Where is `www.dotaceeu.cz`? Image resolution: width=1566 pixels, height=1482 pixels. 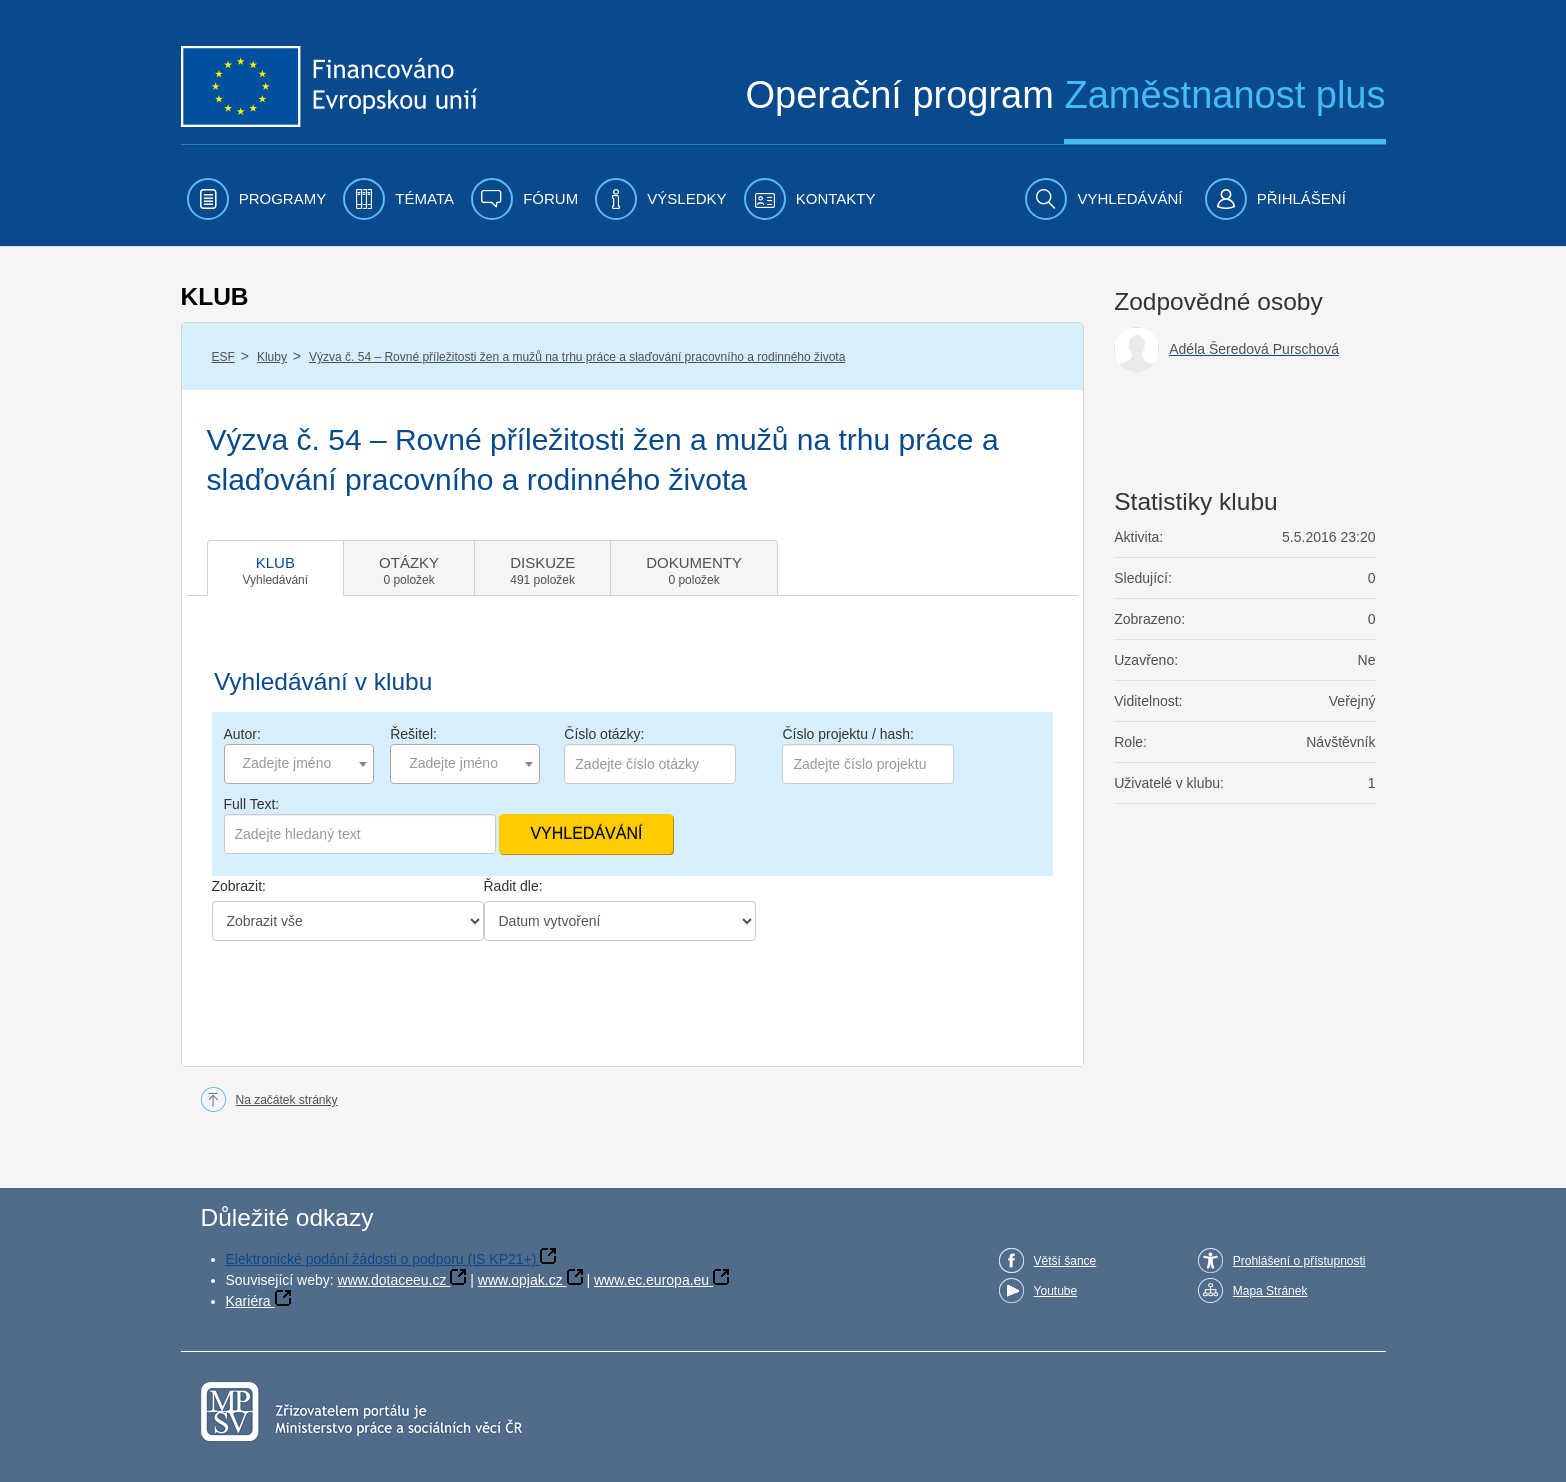 www.dotaceeu.cz is located at coordinates (392, 1280).